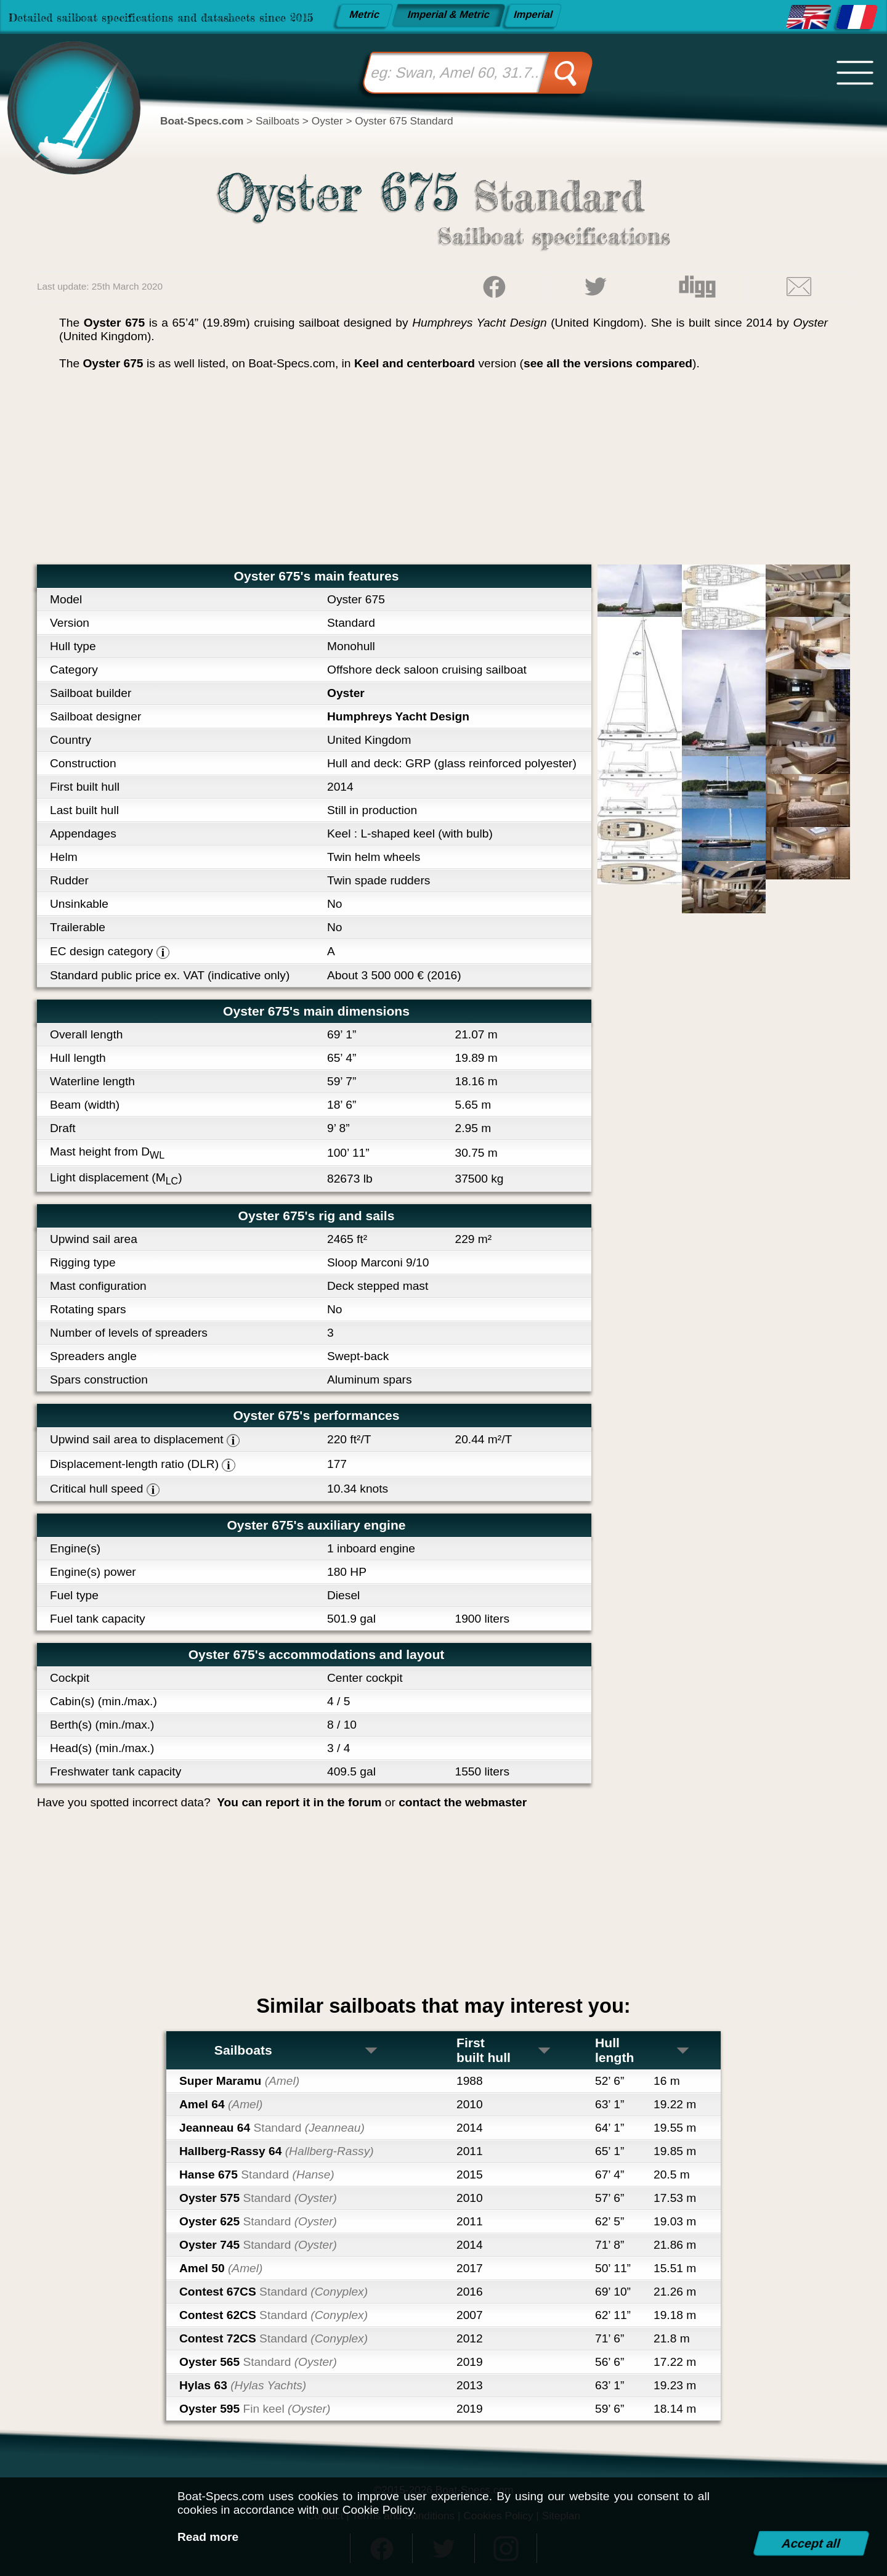 The height and width of the screenshot is (2576, 887). What do you see at coordinates (242, 2385) in the screenshot?
I see `Hylas 63` at bounding box center [242, 2385].